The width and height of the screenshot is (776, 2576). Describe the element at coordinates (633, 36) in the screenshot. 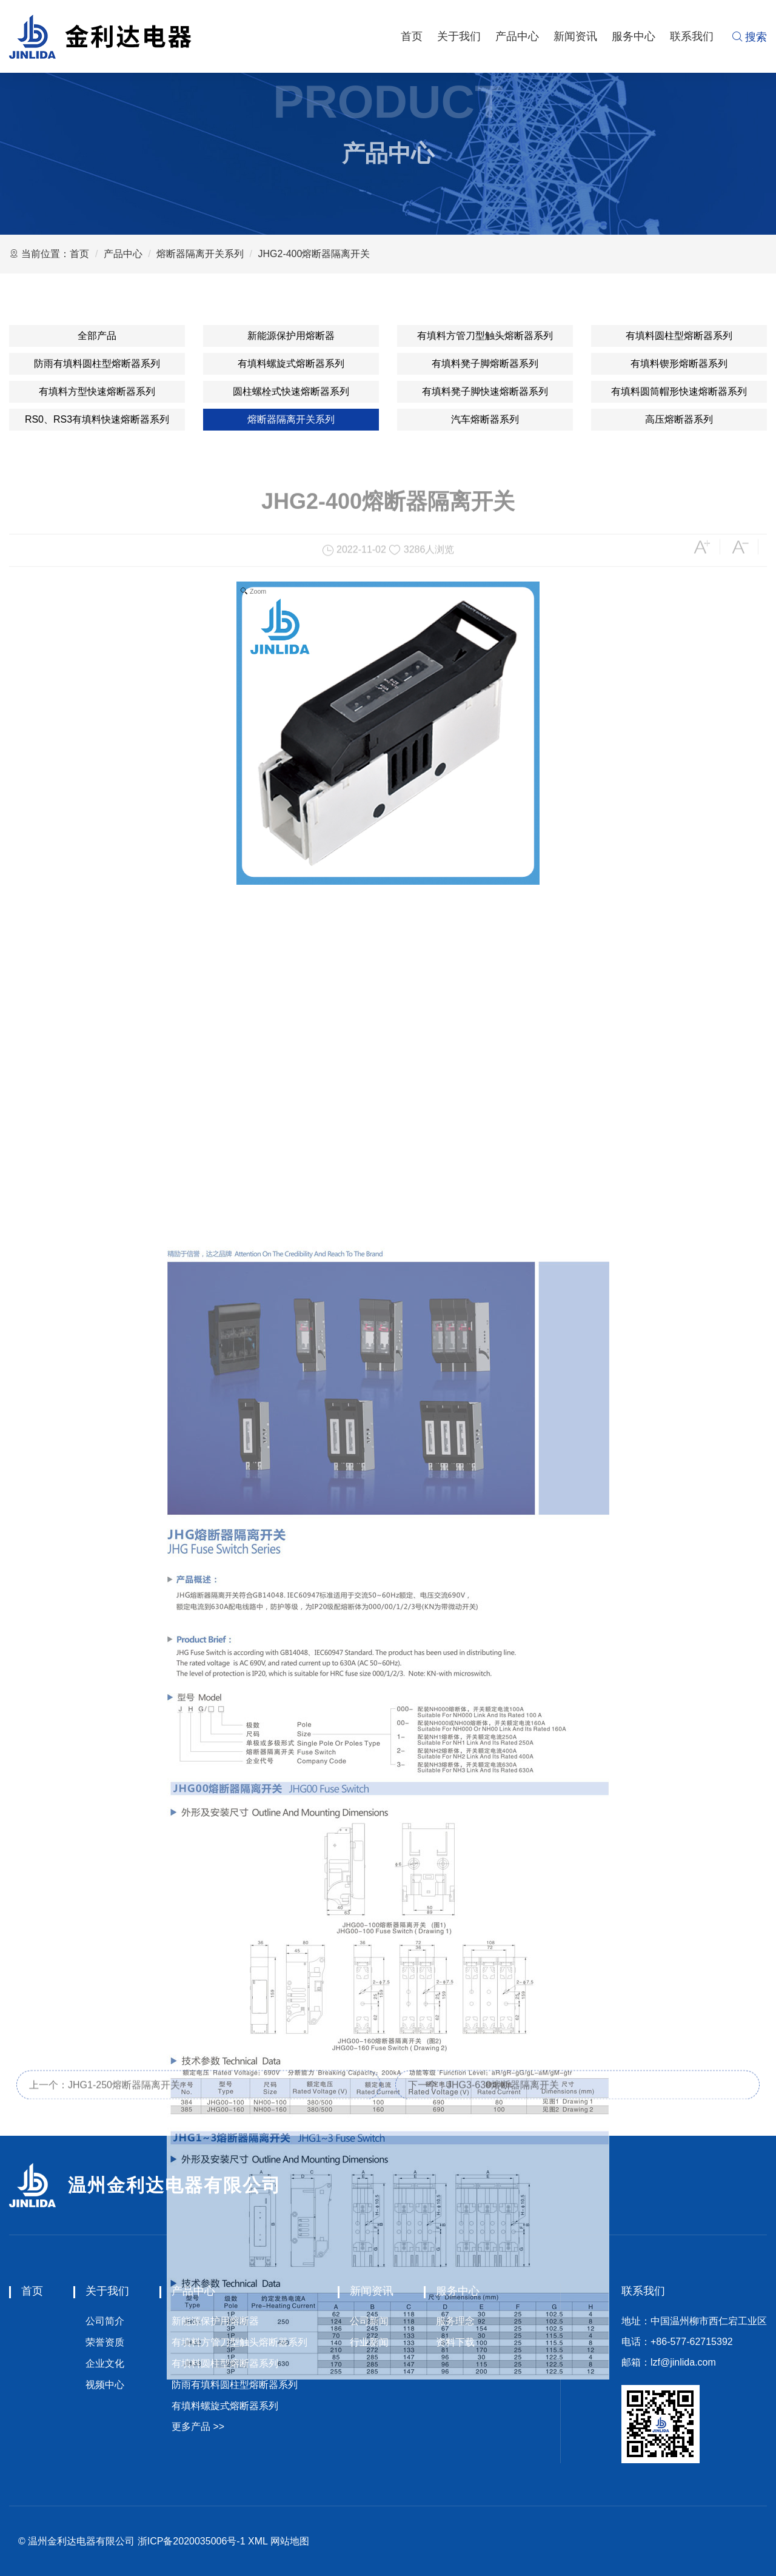

I see `服务中心` at that location.